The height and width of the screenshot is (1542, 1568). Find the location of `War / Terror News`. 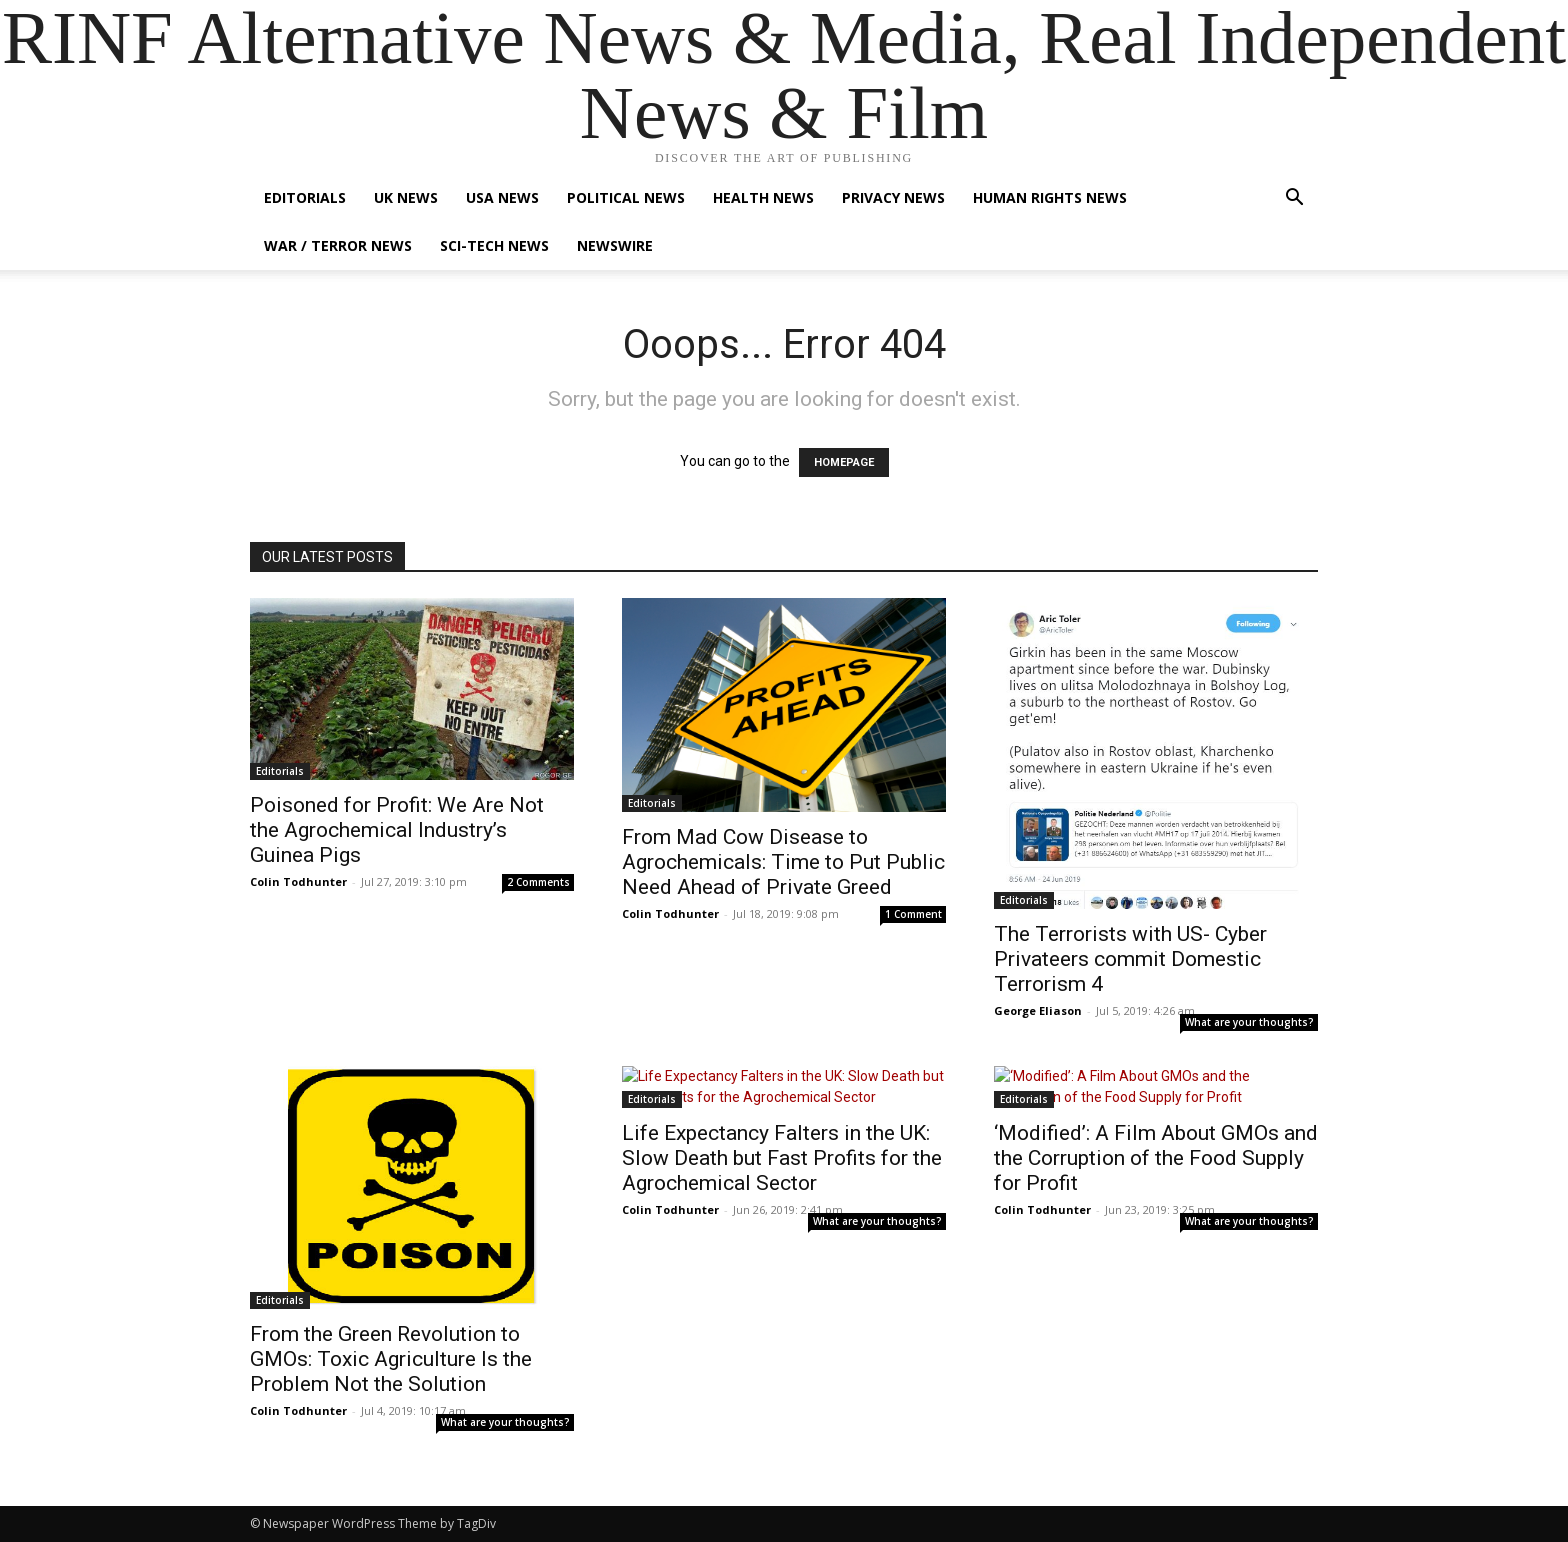

War / Terror News is located at coordinates (338, 245).